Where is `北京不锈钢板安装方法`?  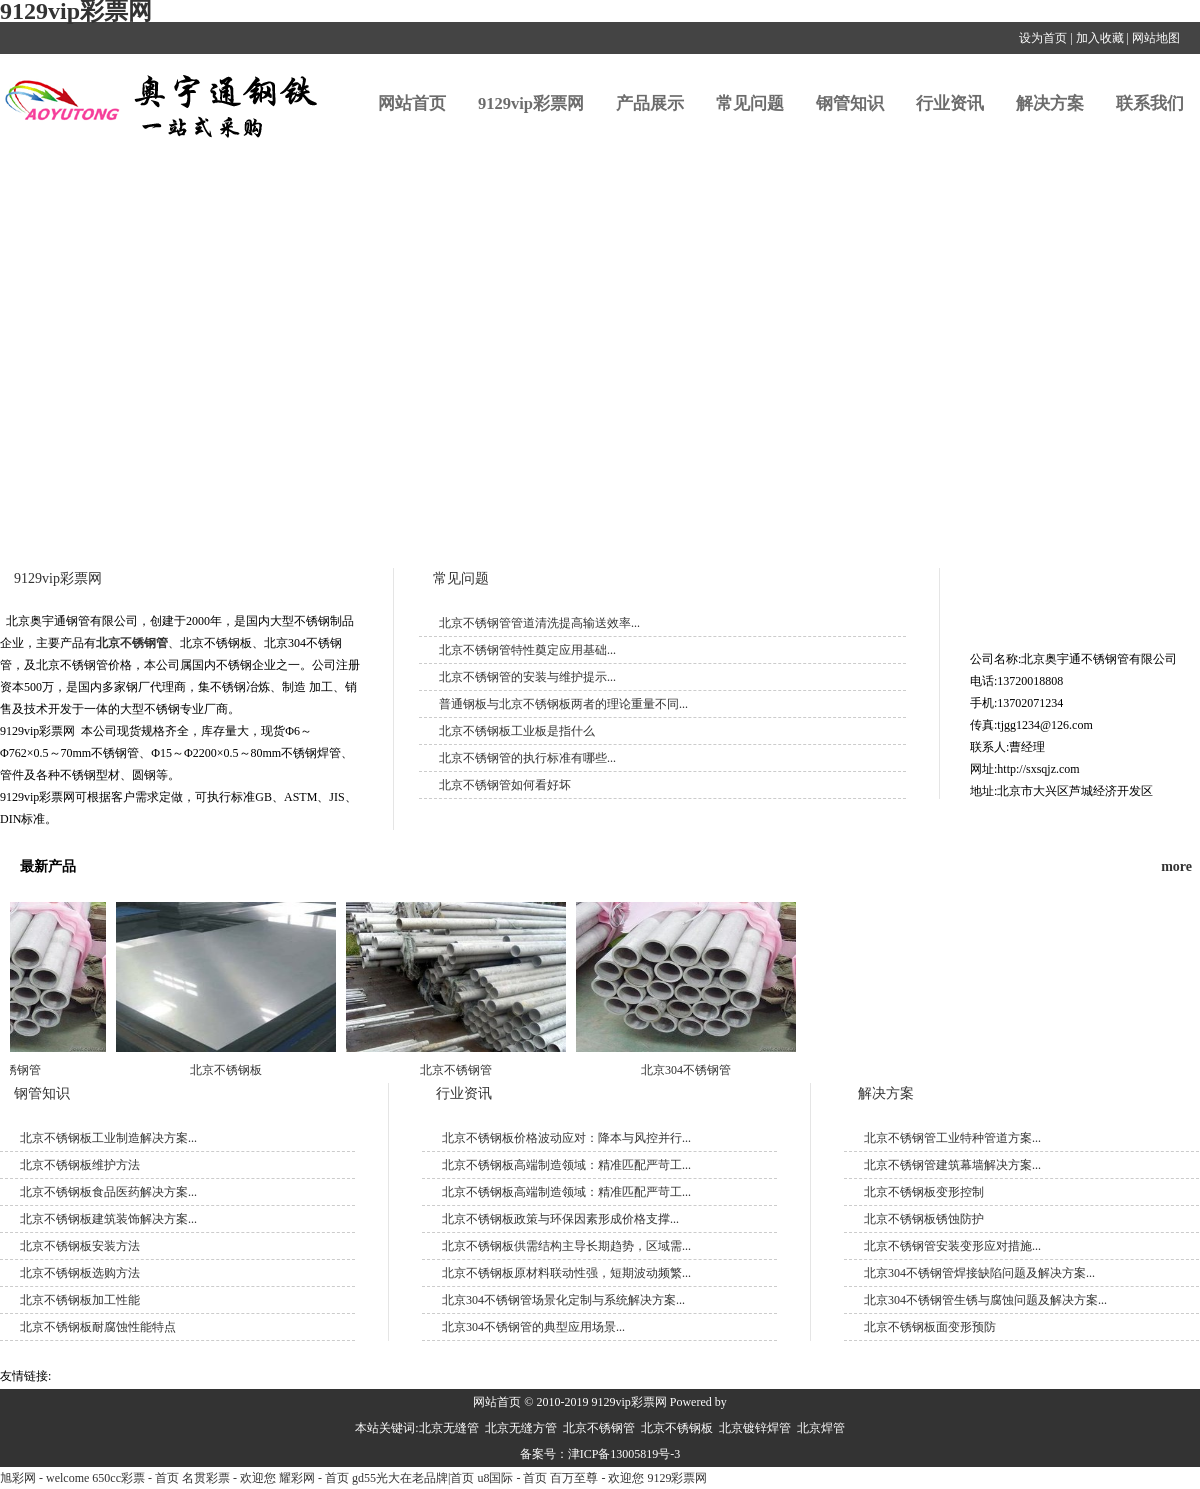
北京不锈钢板安装方法 is located at coordinates (80, 1246).